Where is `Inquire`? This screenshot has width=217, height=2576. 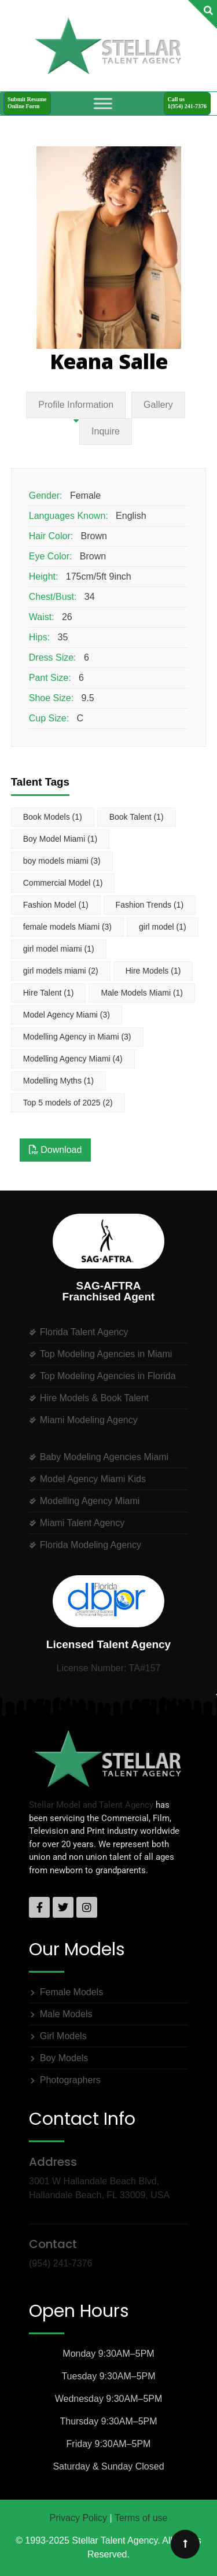
Inquire is located at coordinates (105, 431).